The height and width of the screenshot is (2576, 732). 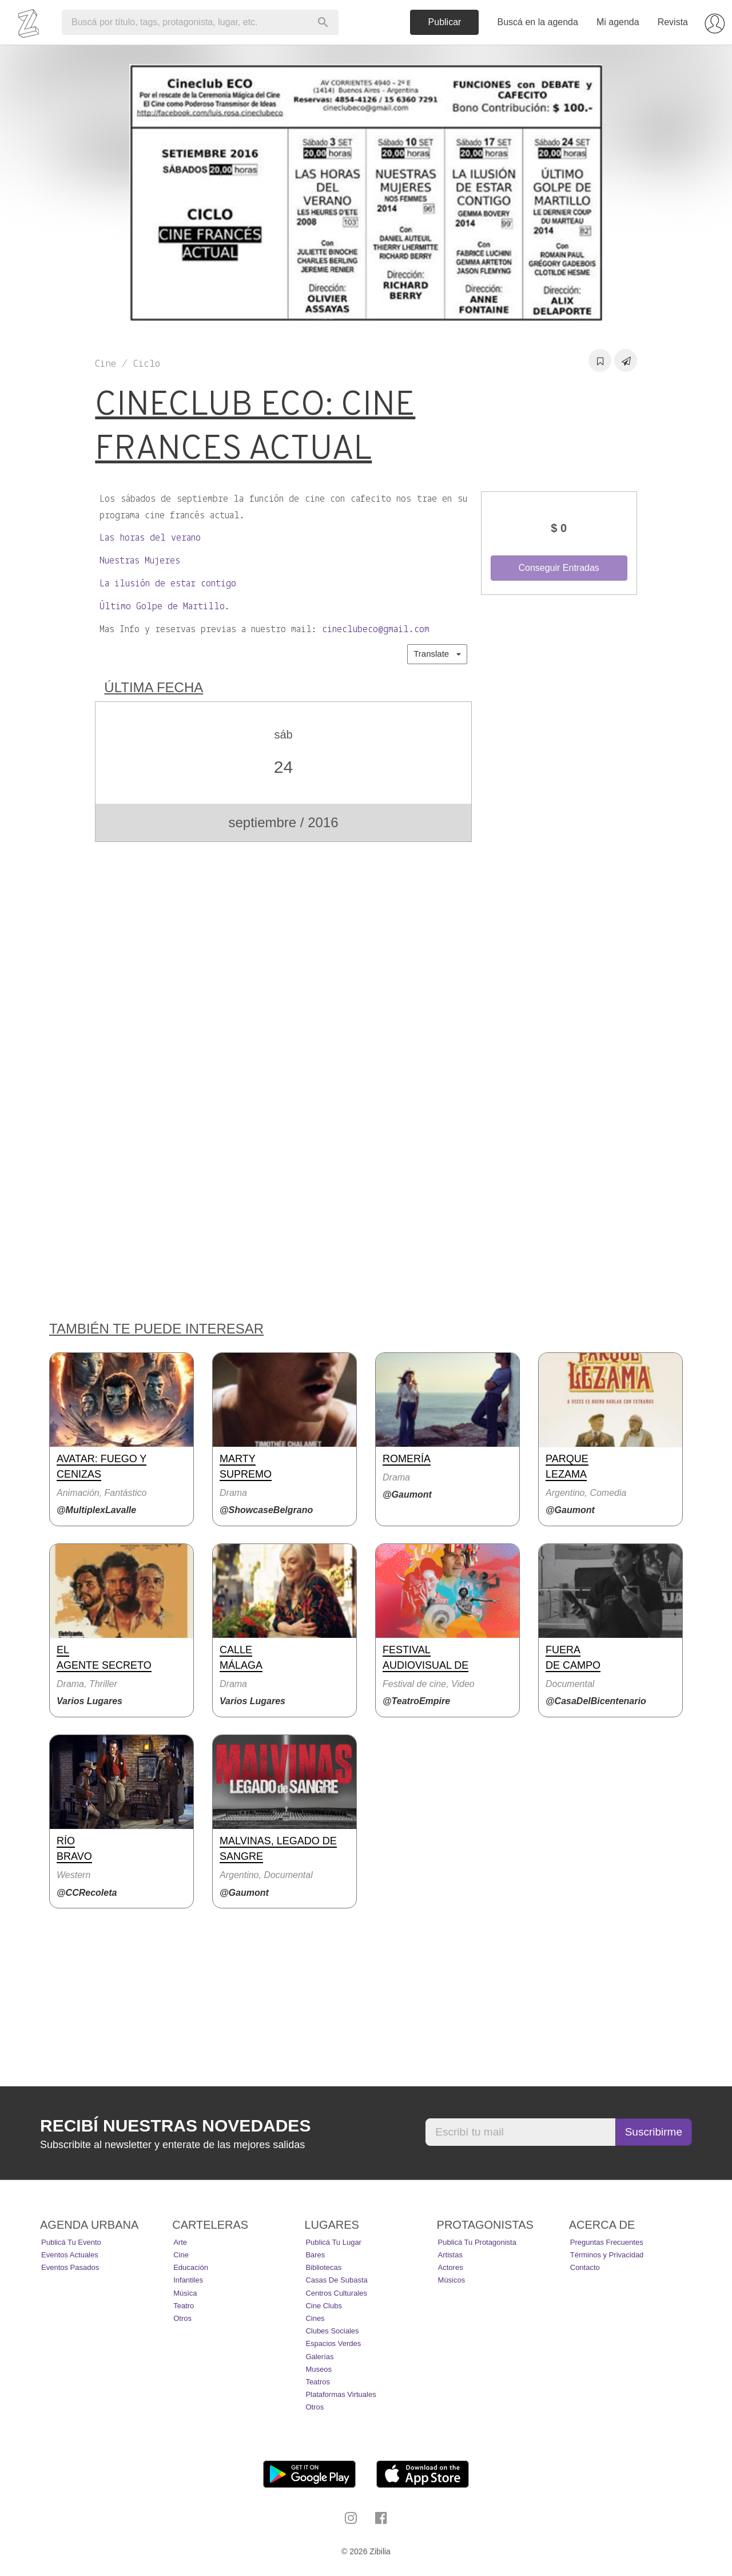 What do you see at coordinates (180, 2242) in the screenshot?
I see `Arte` at bounding box center [180, 2242].